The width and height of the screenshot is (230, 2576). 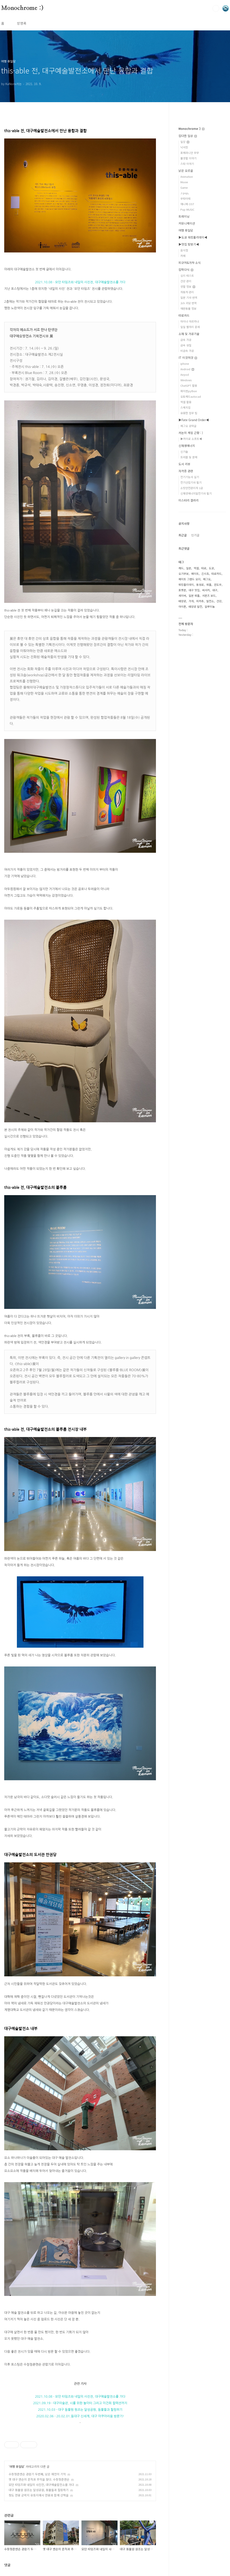 I want to click on 타로, so click(x=203, y=568).